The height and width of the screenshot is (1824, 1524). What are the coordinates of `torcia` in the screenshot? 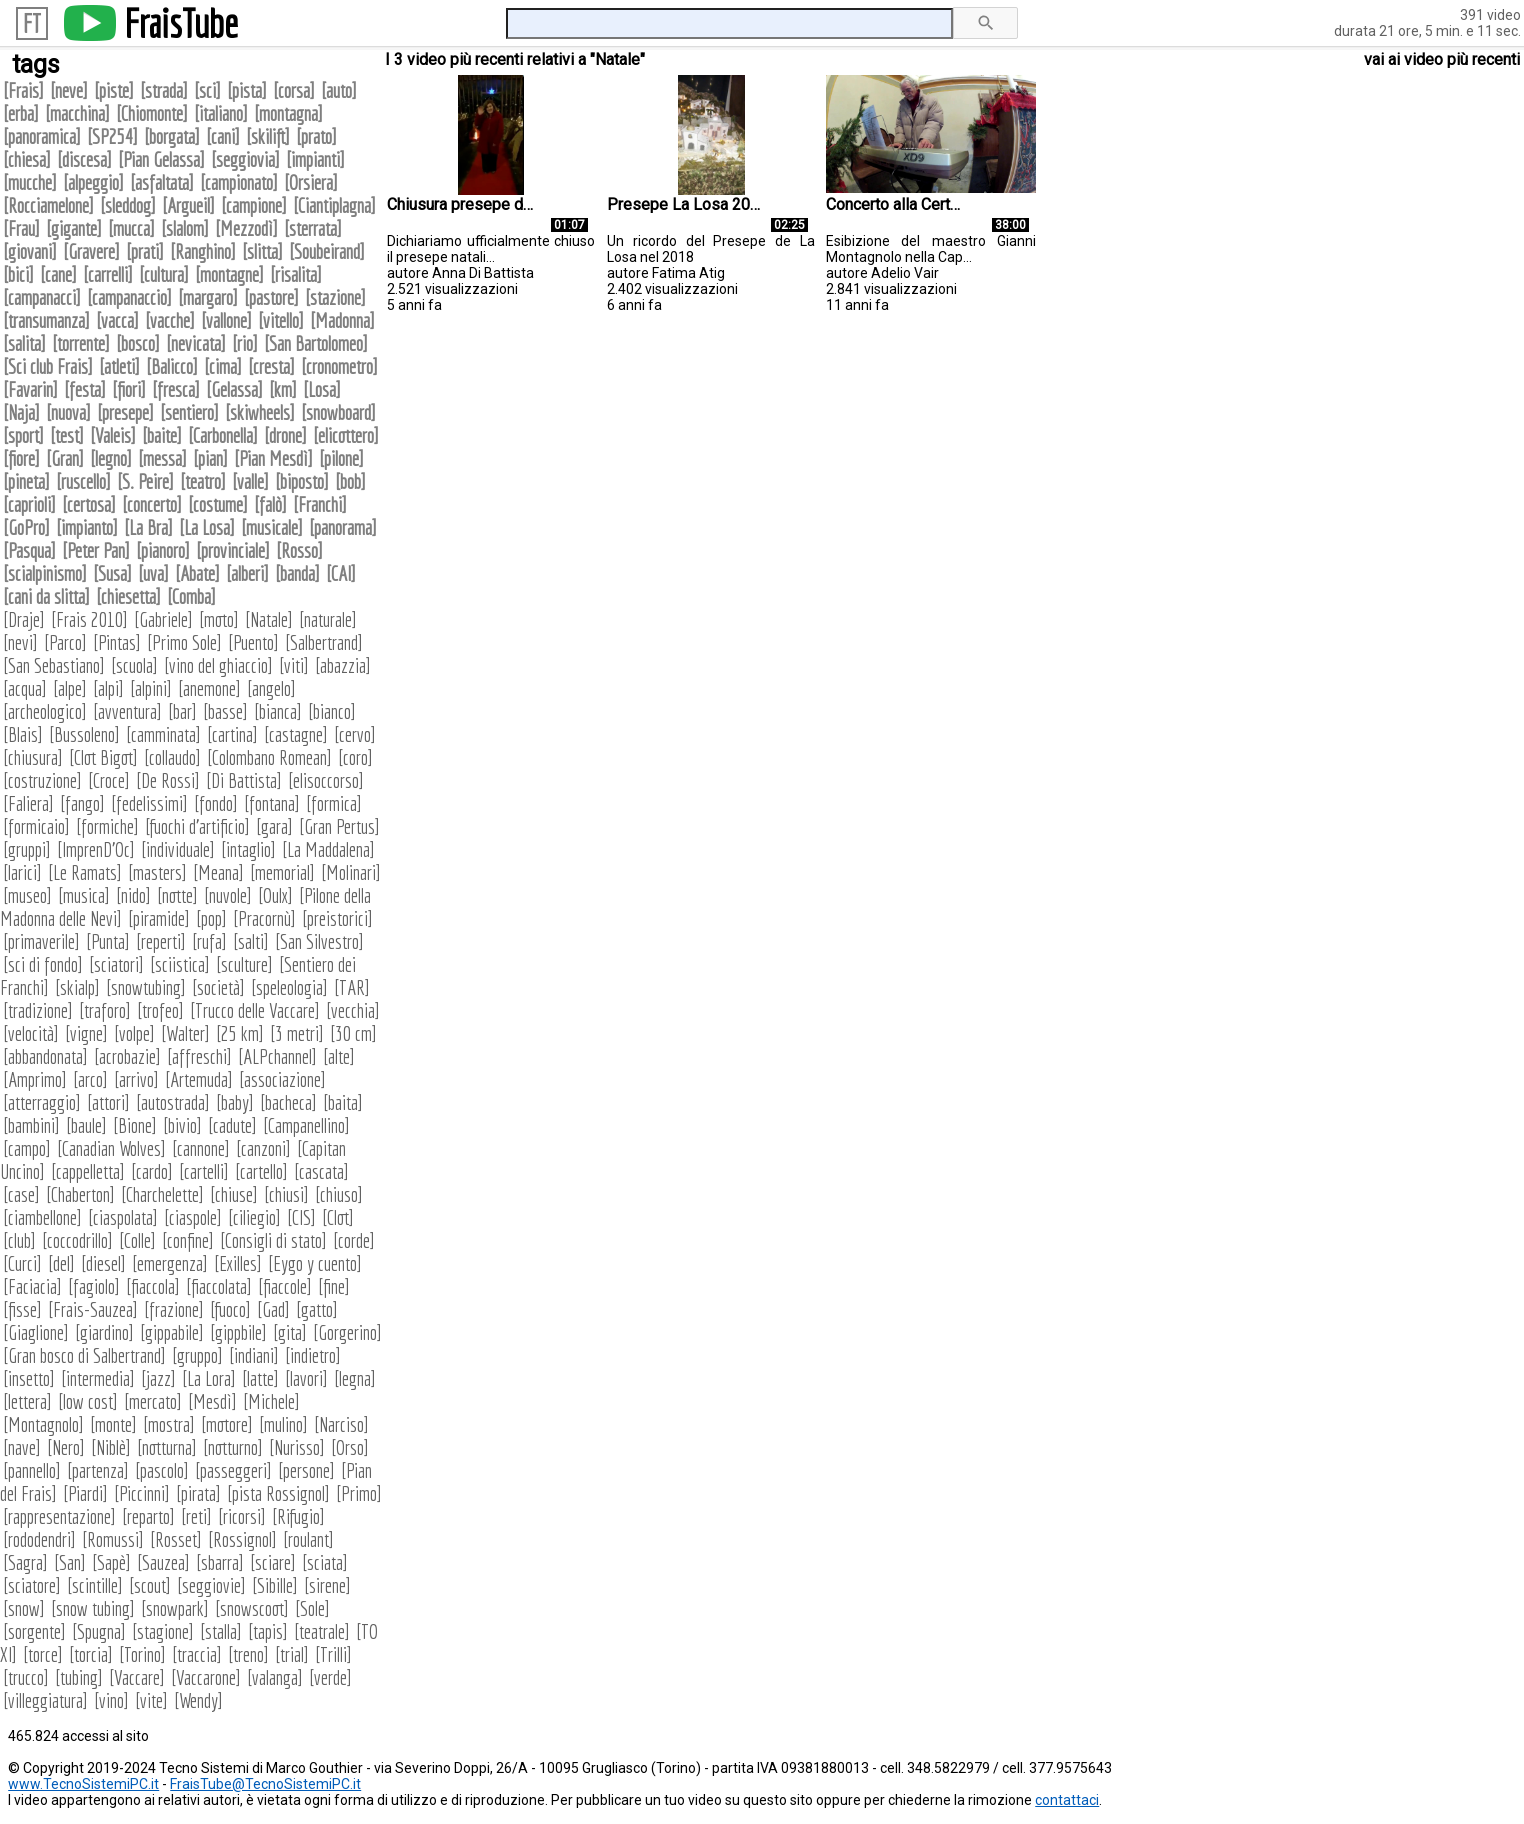 It's located at (91, 1654).